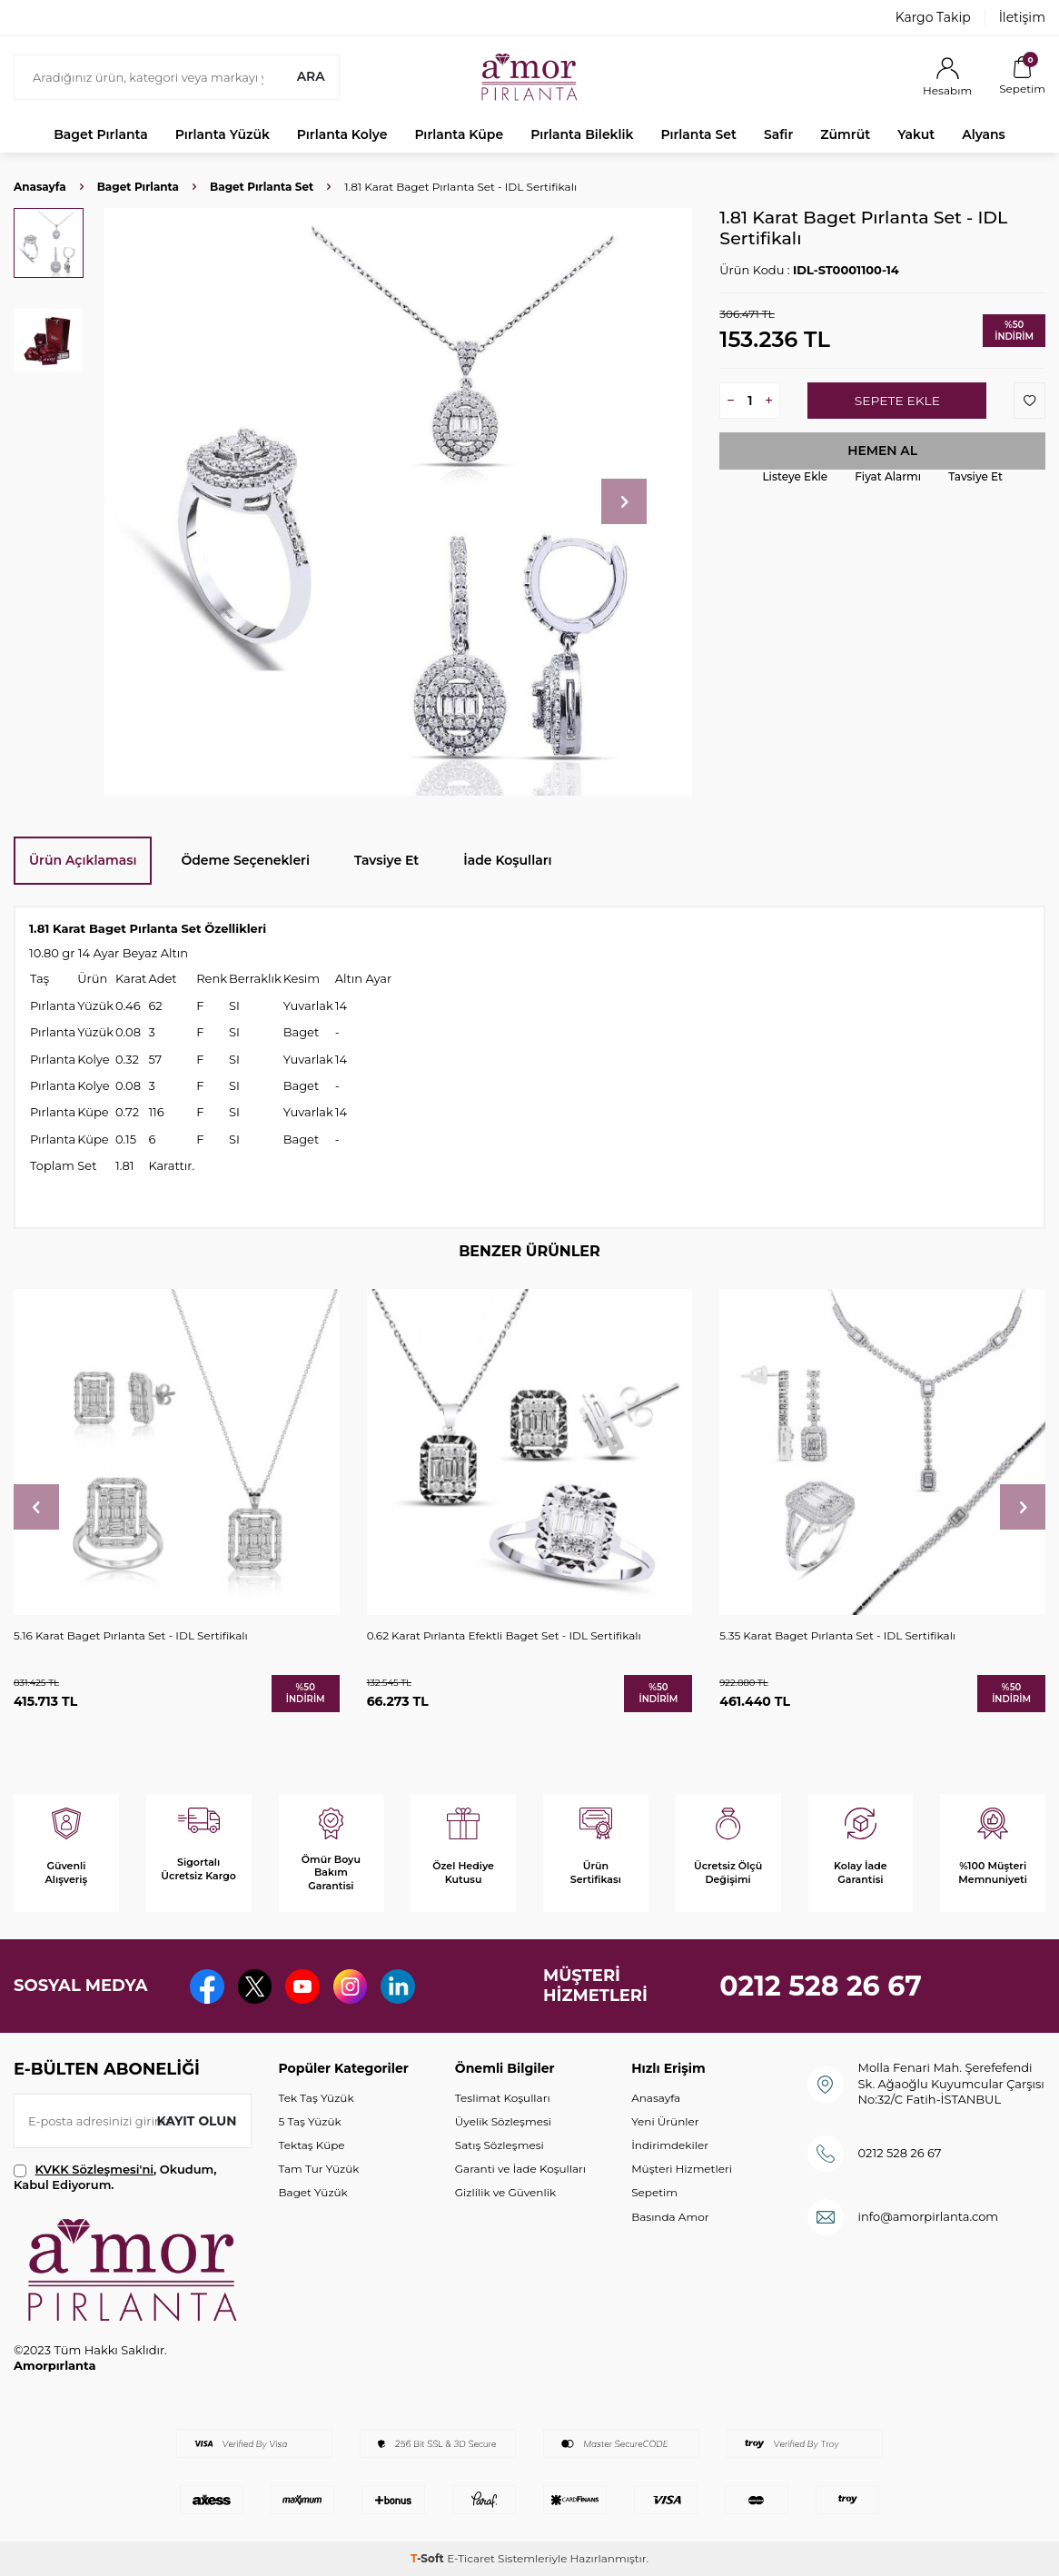 This screenshot has width=1059, height=2576. I want to click on Gizlilik ve Güvenlik, so click(505, 2192).